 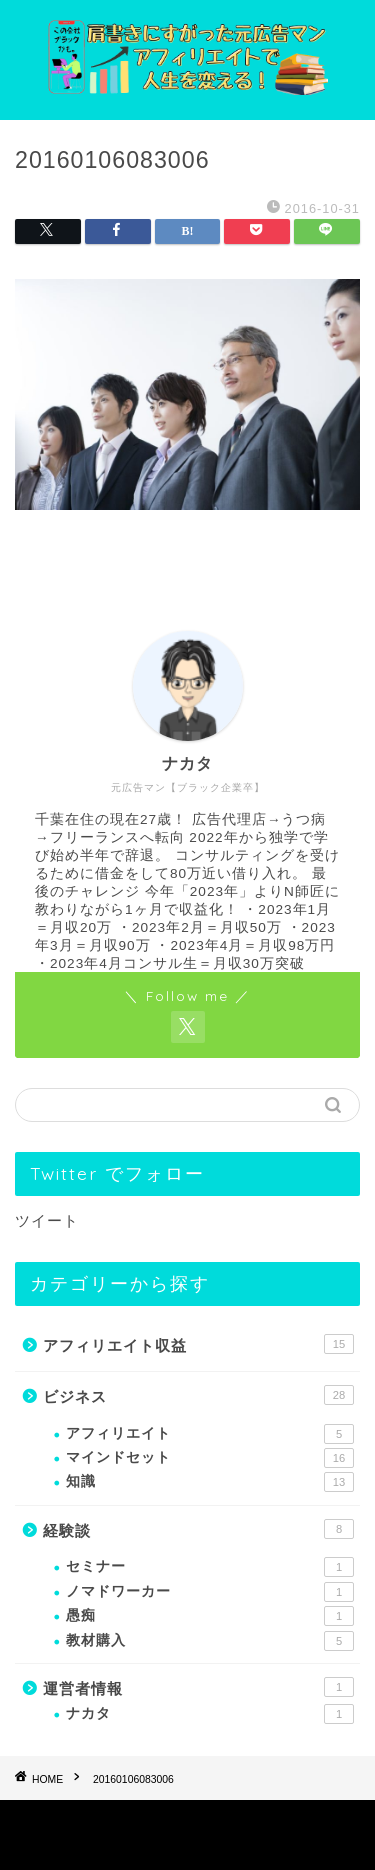 I want to click on セミナー, so click(x=210, y=1567).